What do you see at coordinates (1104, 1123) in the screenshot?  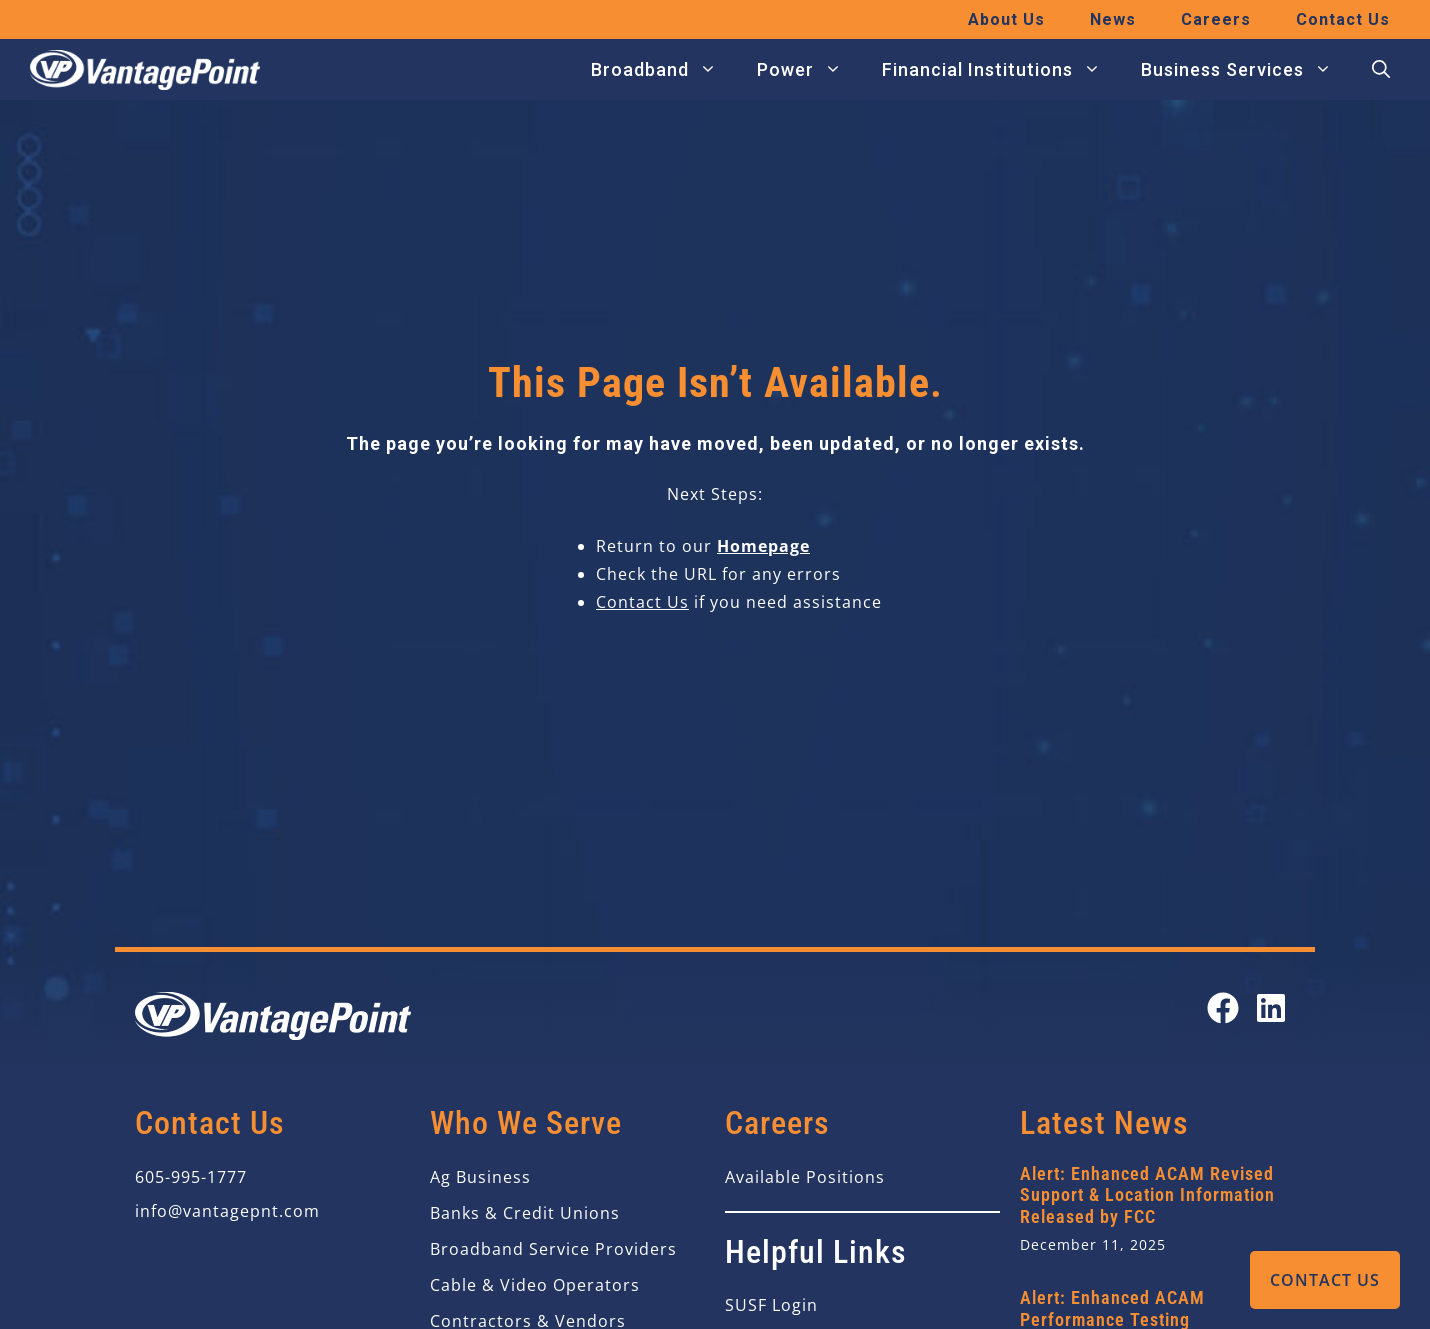 I see `Latest News` at bounding box center [1104, 1123].